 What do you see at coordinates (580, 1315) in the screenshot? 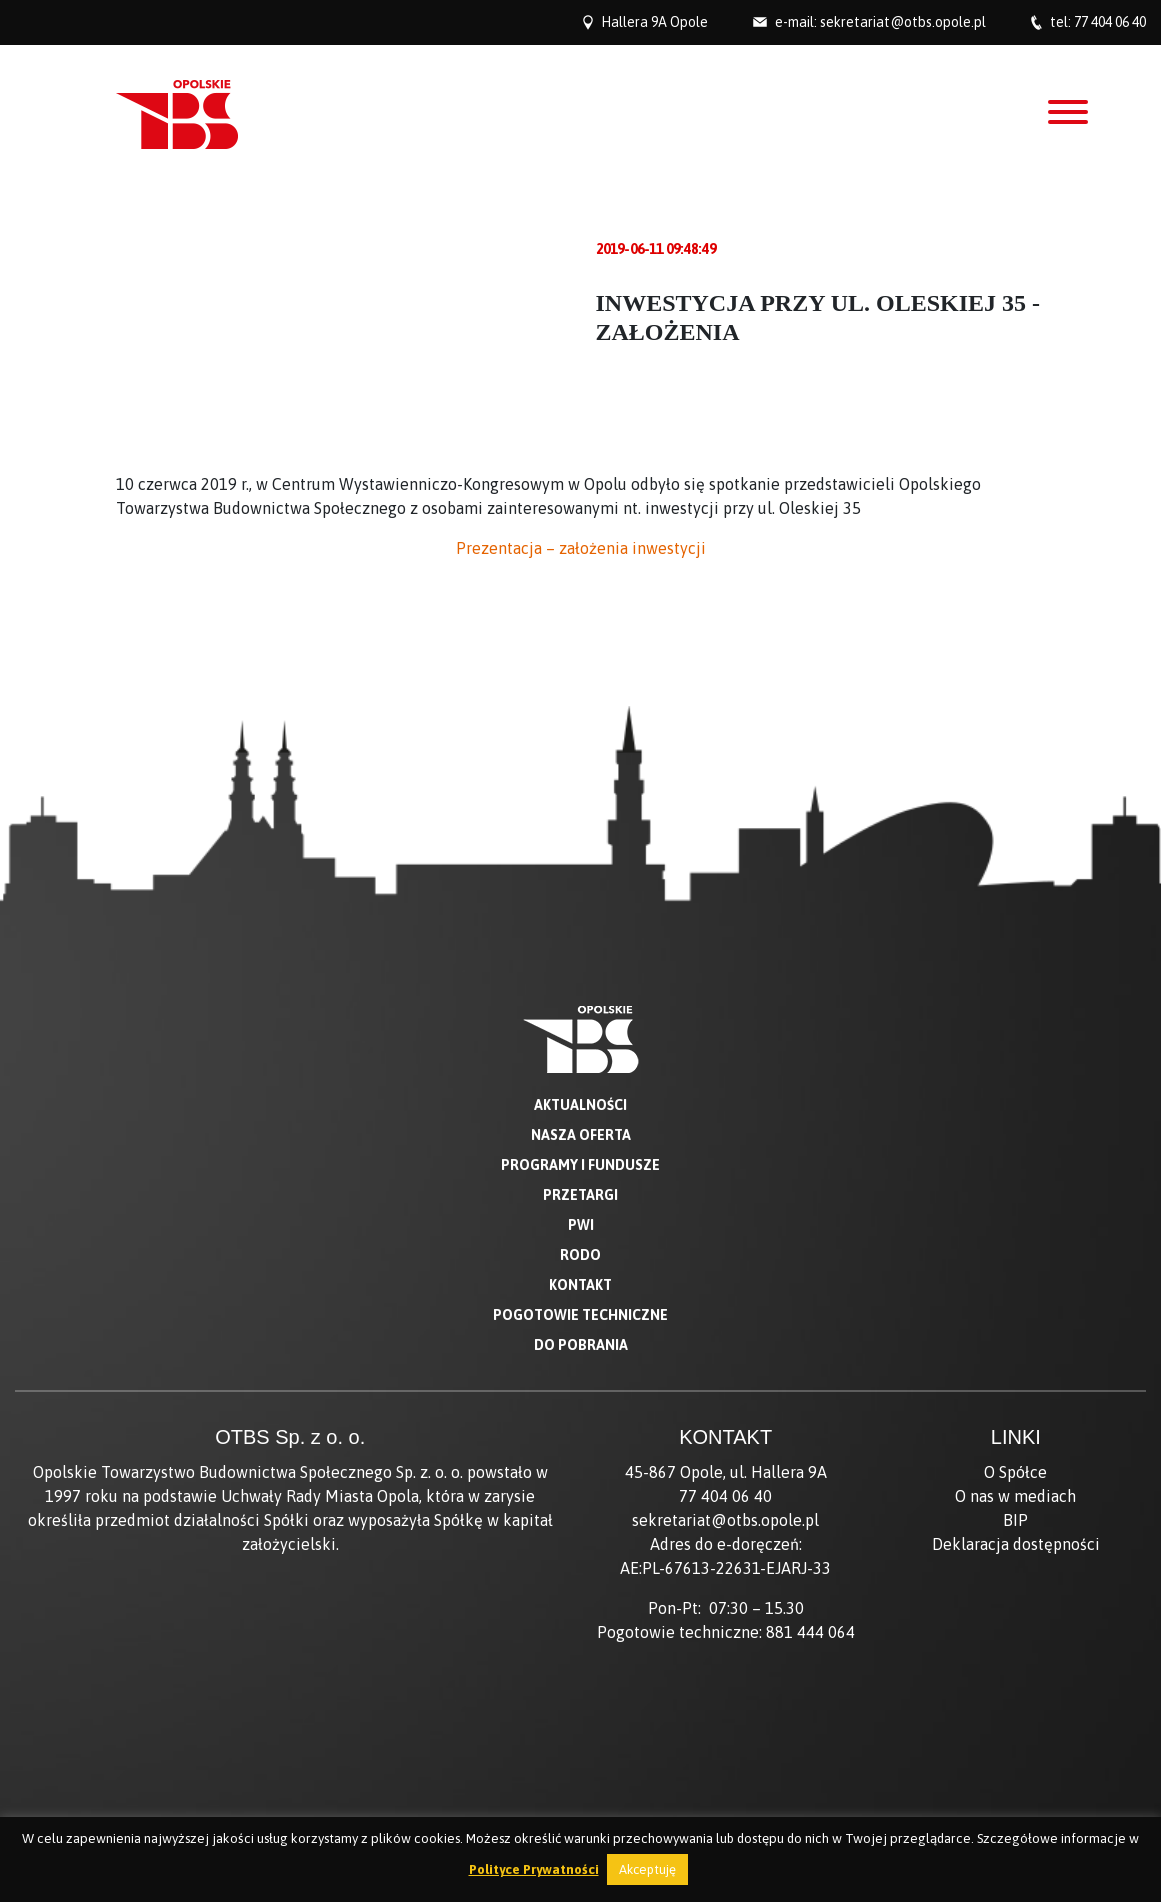
I see `Pogotowie techniczne` at bounding box center [580, 1315].